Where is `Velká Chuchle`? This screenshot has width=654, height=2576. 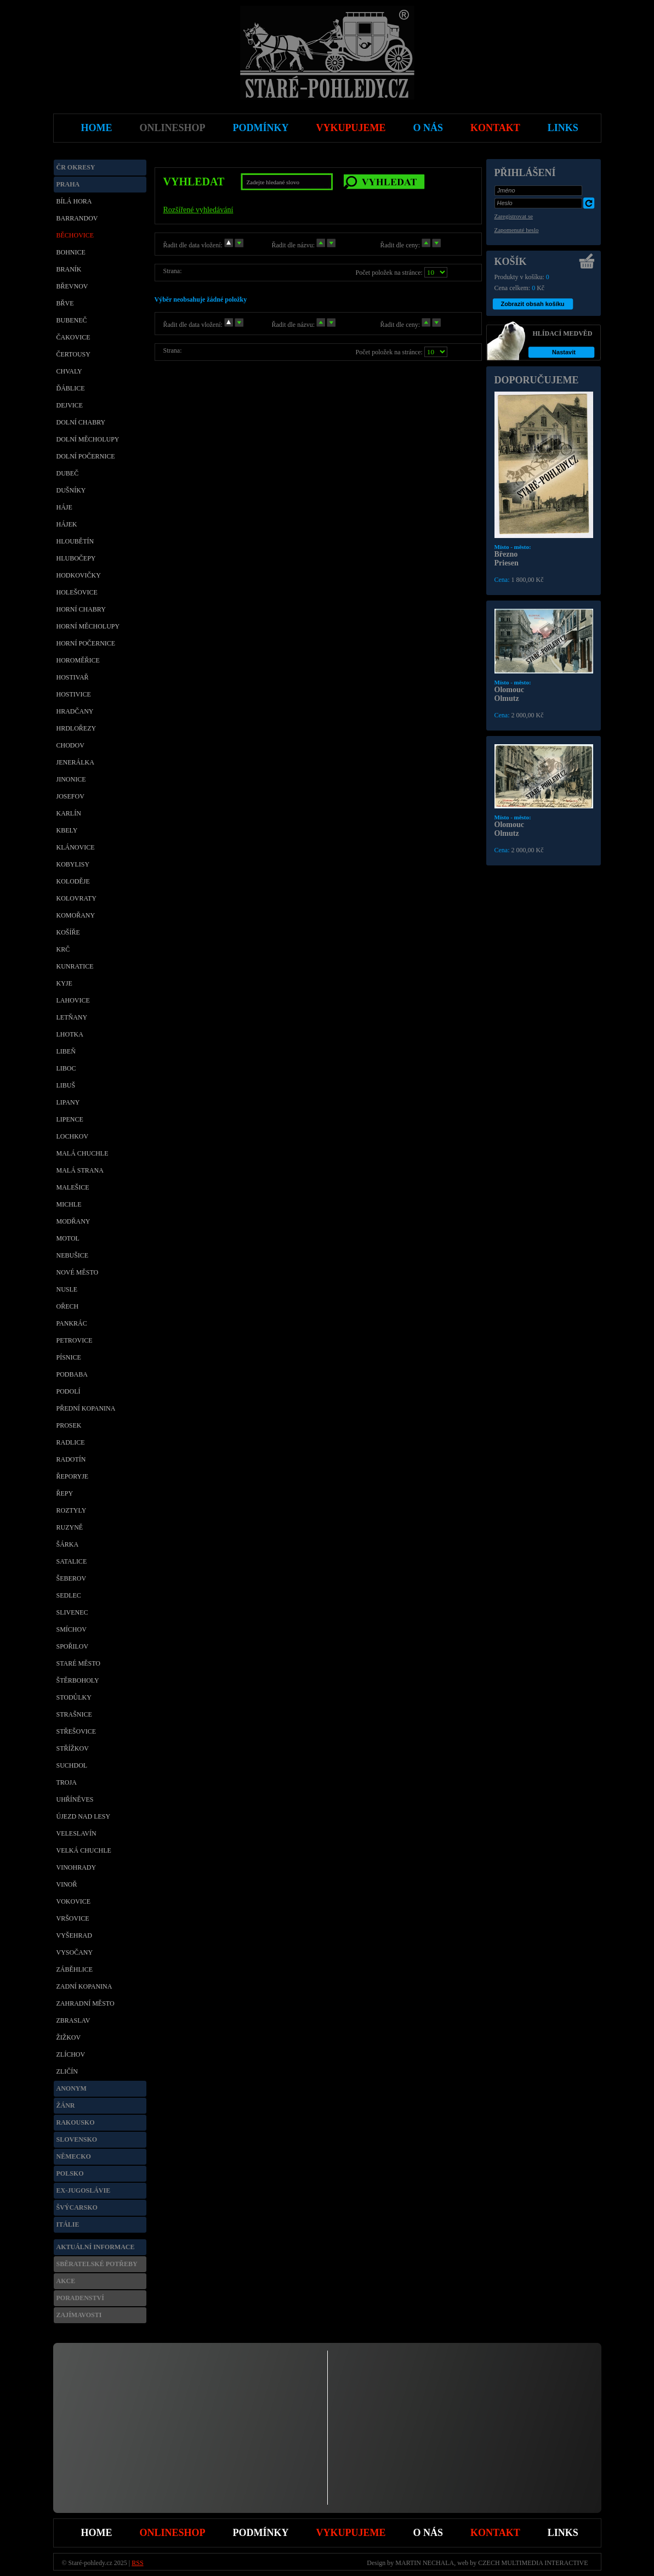
Velká Chuchle is located at coordinates (83, 1850).